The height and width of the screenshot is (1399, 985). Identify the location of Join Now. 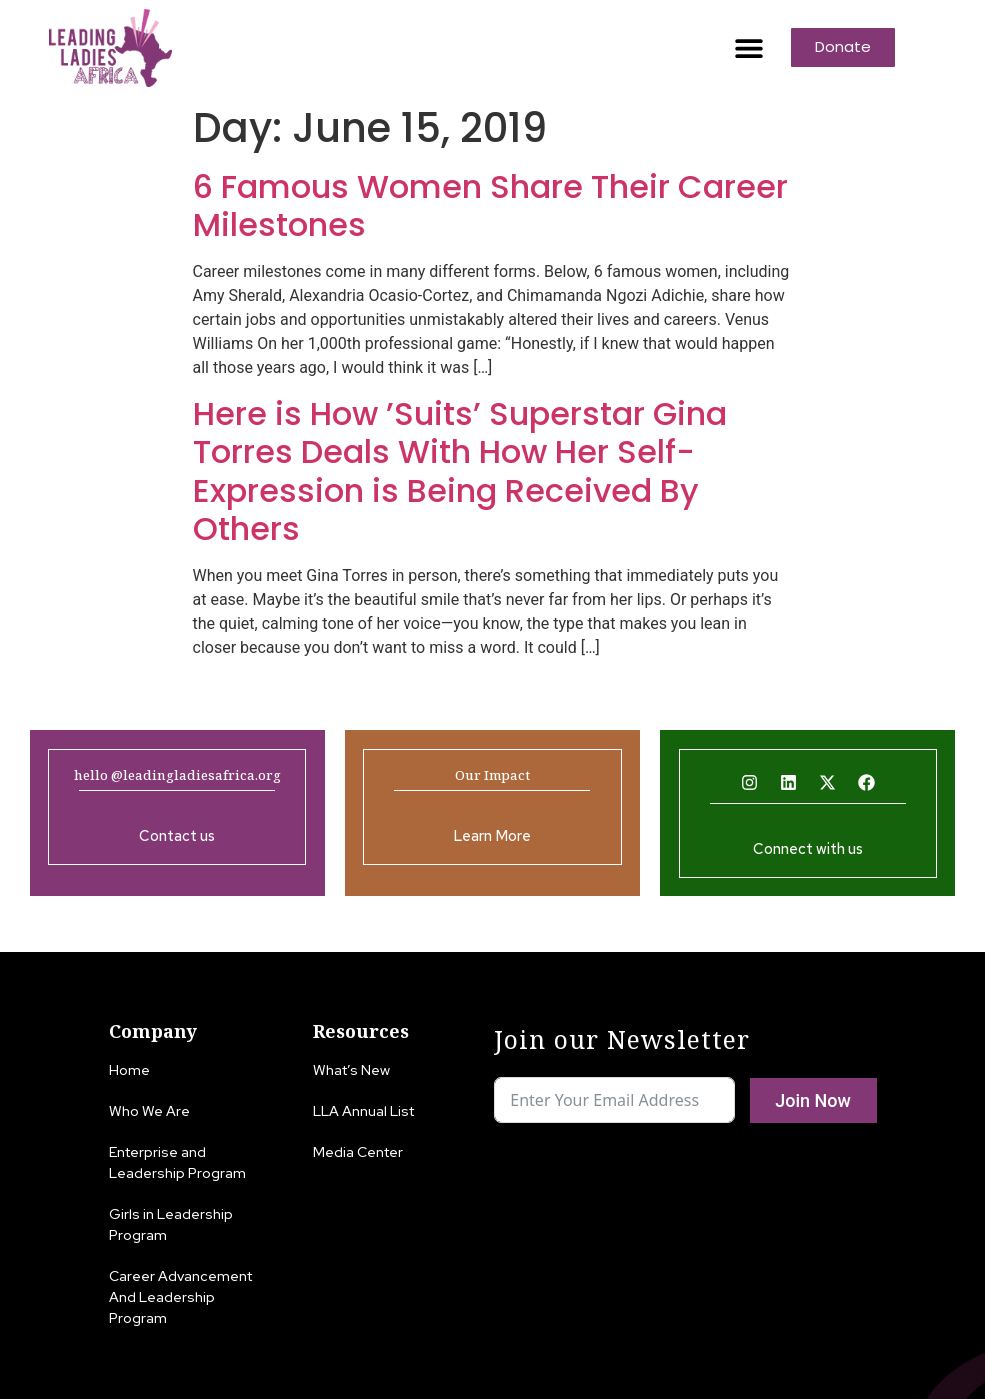
(813, 1100).